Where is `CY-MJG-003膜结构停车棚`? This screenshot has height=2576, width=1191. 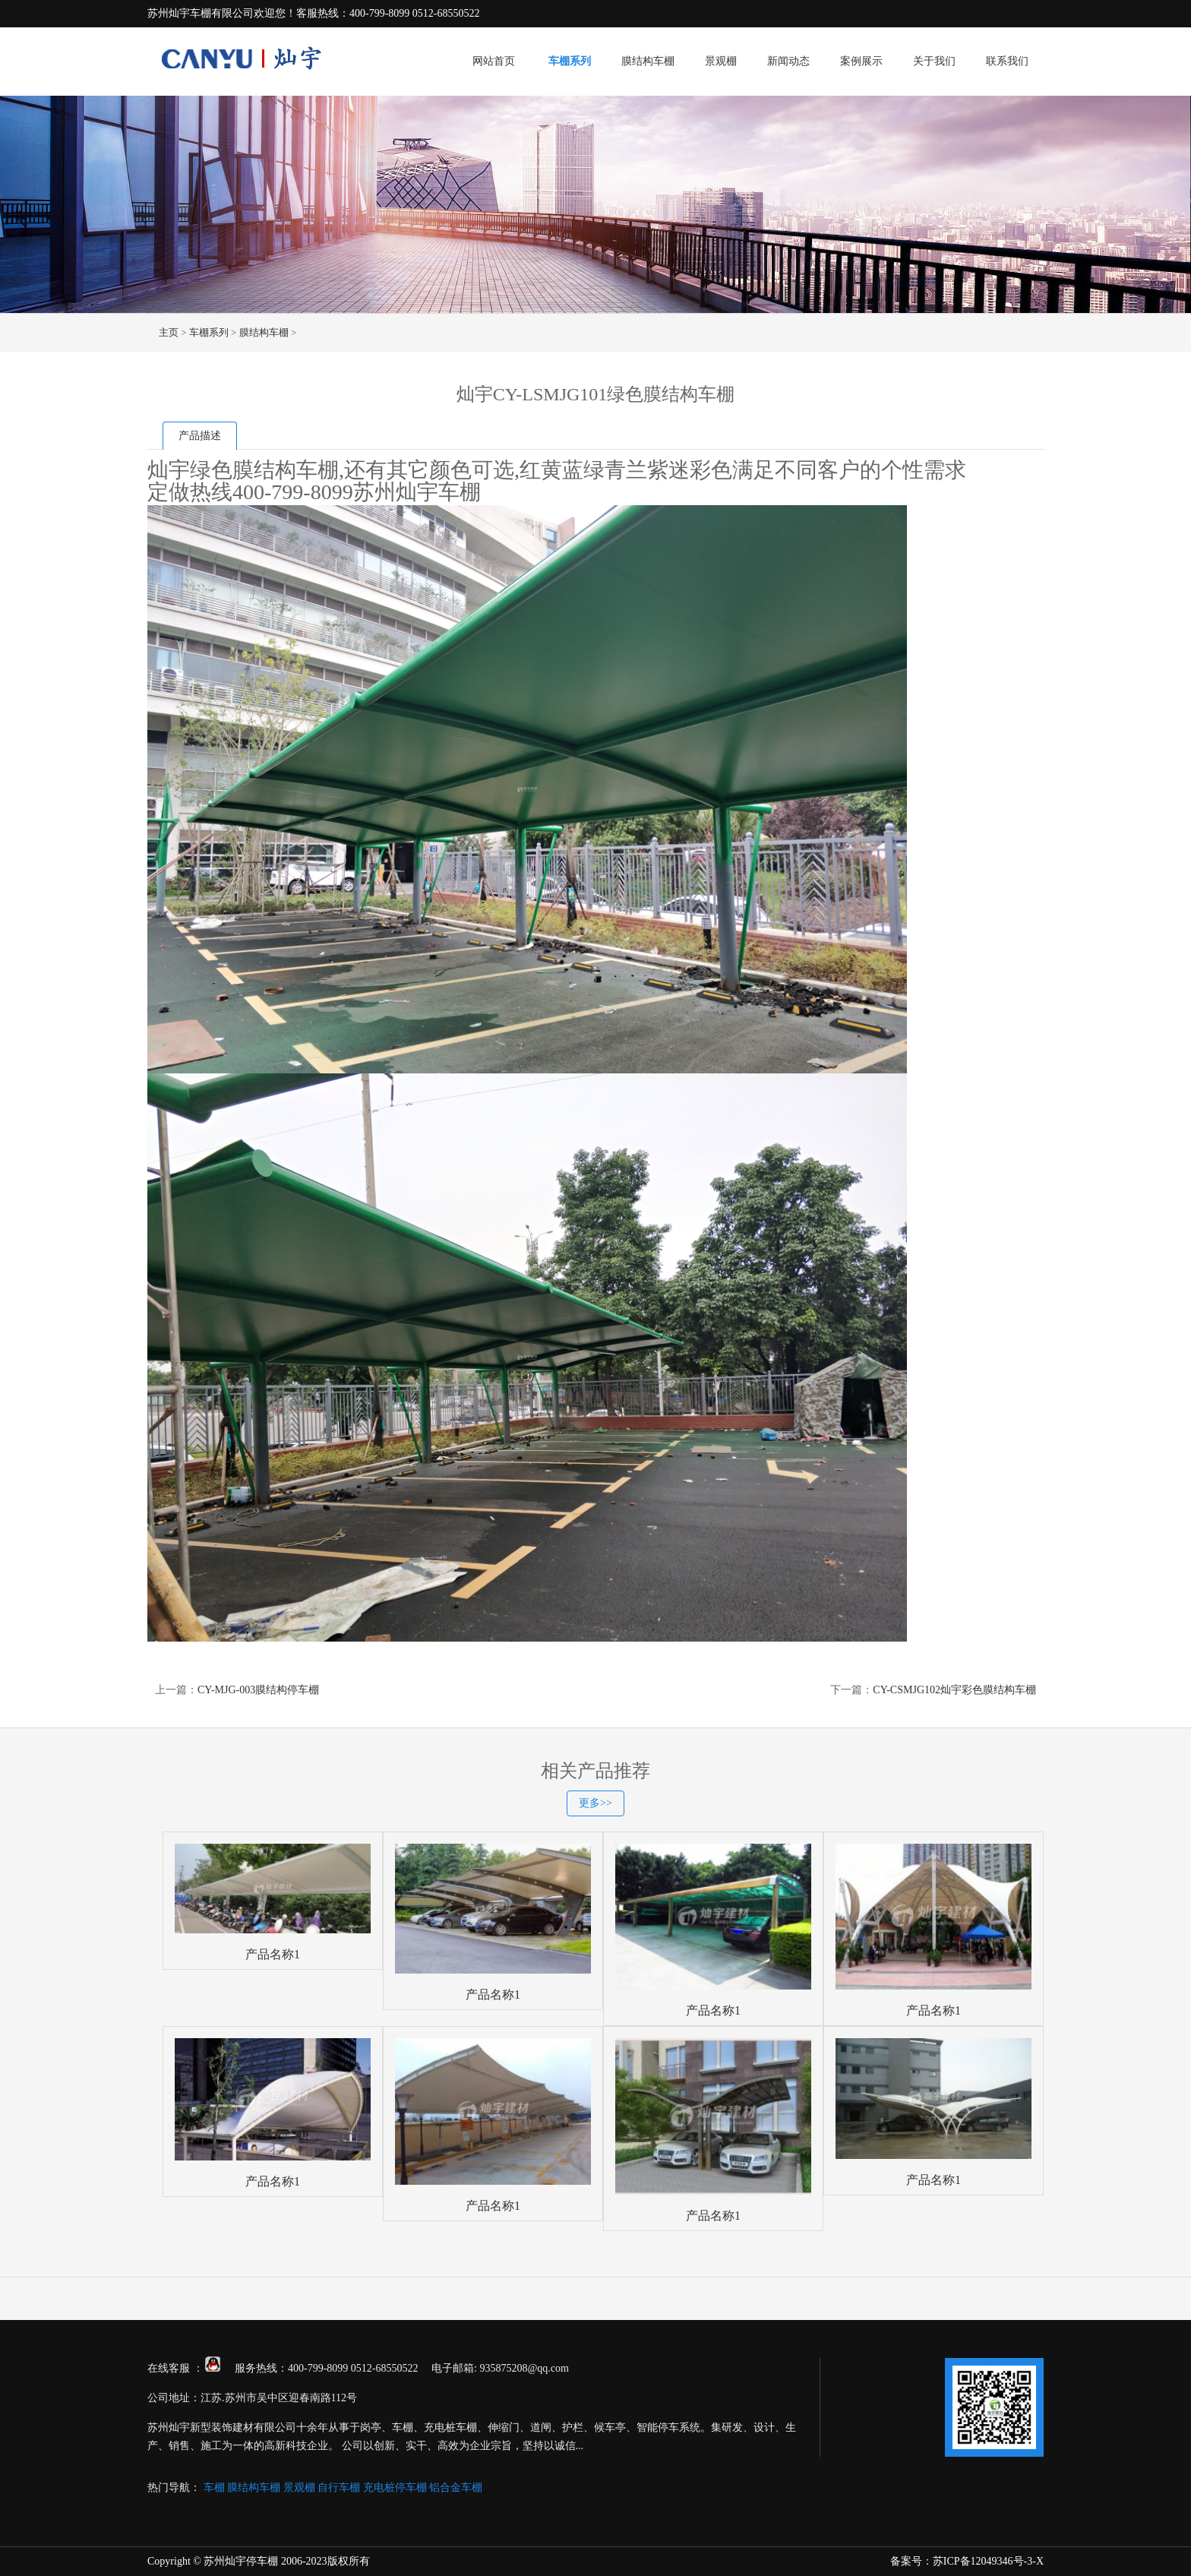
CY-MJG-003膜结构停车棚 is located at coordinates (258, 1690).